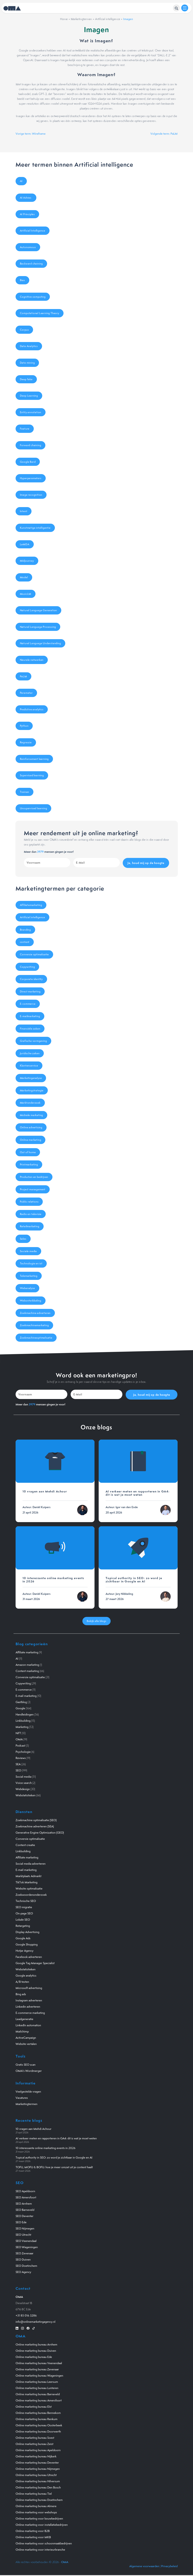  Describe the element at coordinates (27, 561) in the screenshot. I see `Midjourney` at that location.